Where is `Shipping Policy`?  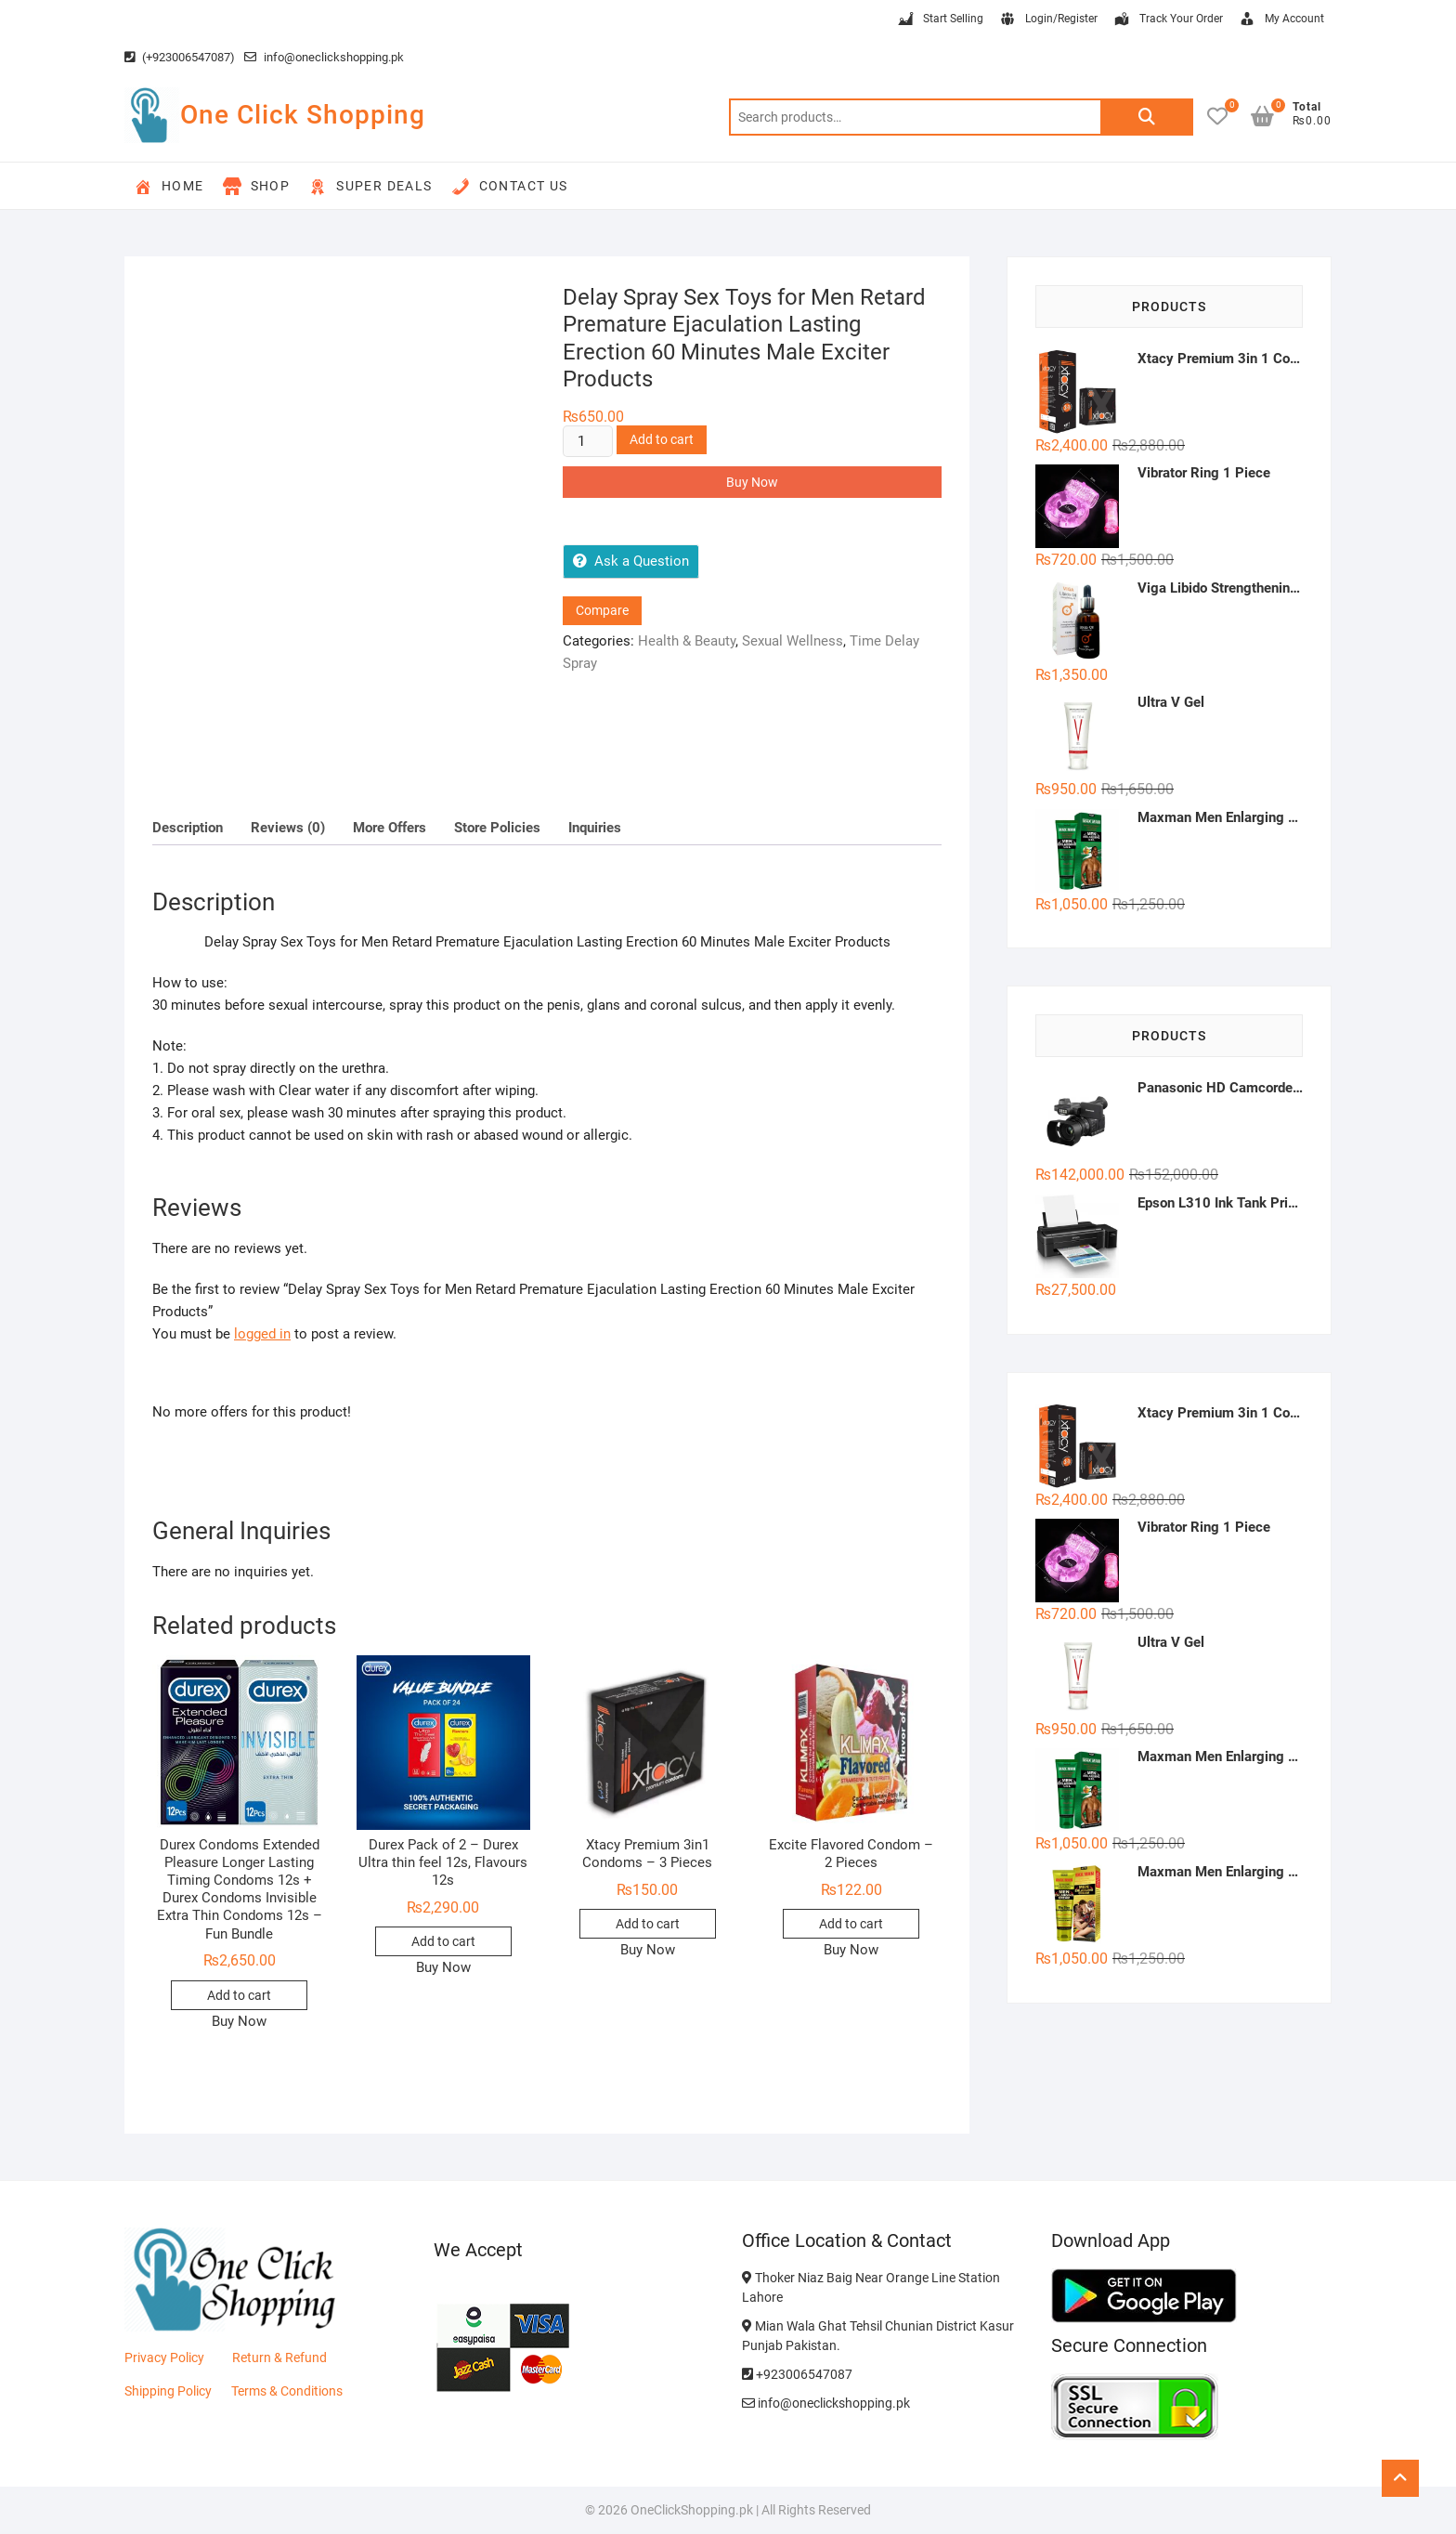 Shipping Policy is located at coordinates (168, 2391).